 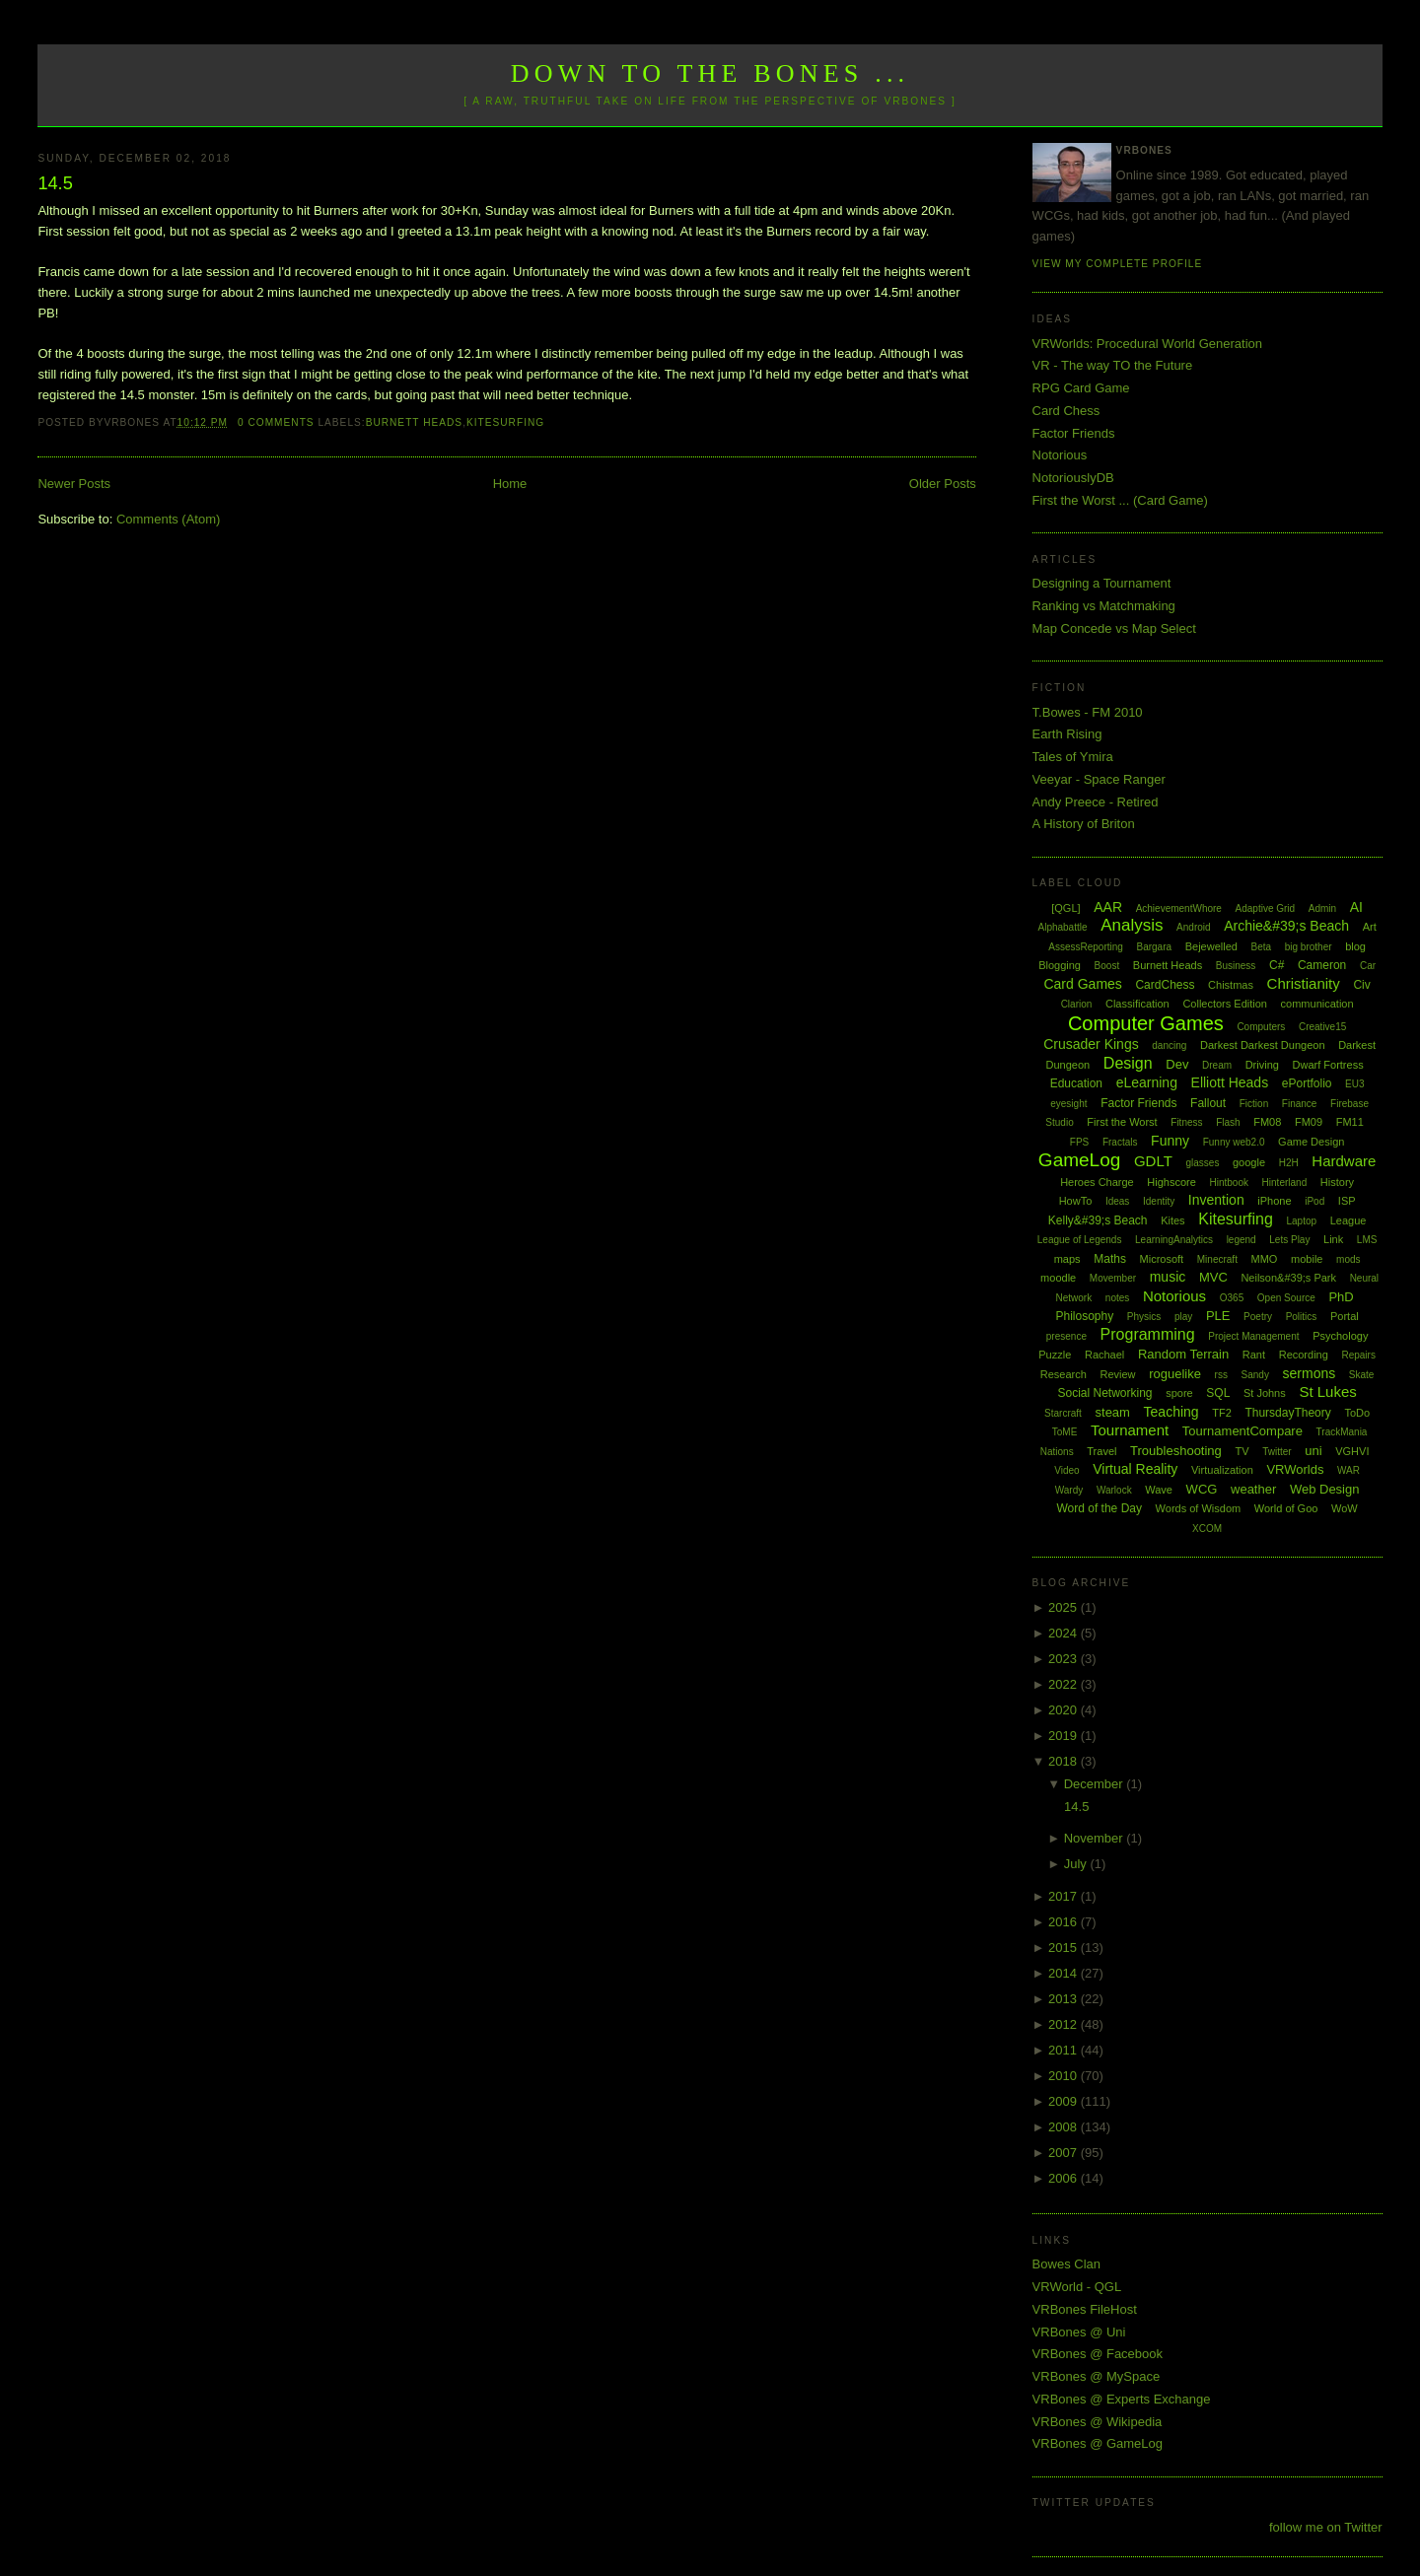 I want to click on Repairs, so click(x=1358, y=1355).